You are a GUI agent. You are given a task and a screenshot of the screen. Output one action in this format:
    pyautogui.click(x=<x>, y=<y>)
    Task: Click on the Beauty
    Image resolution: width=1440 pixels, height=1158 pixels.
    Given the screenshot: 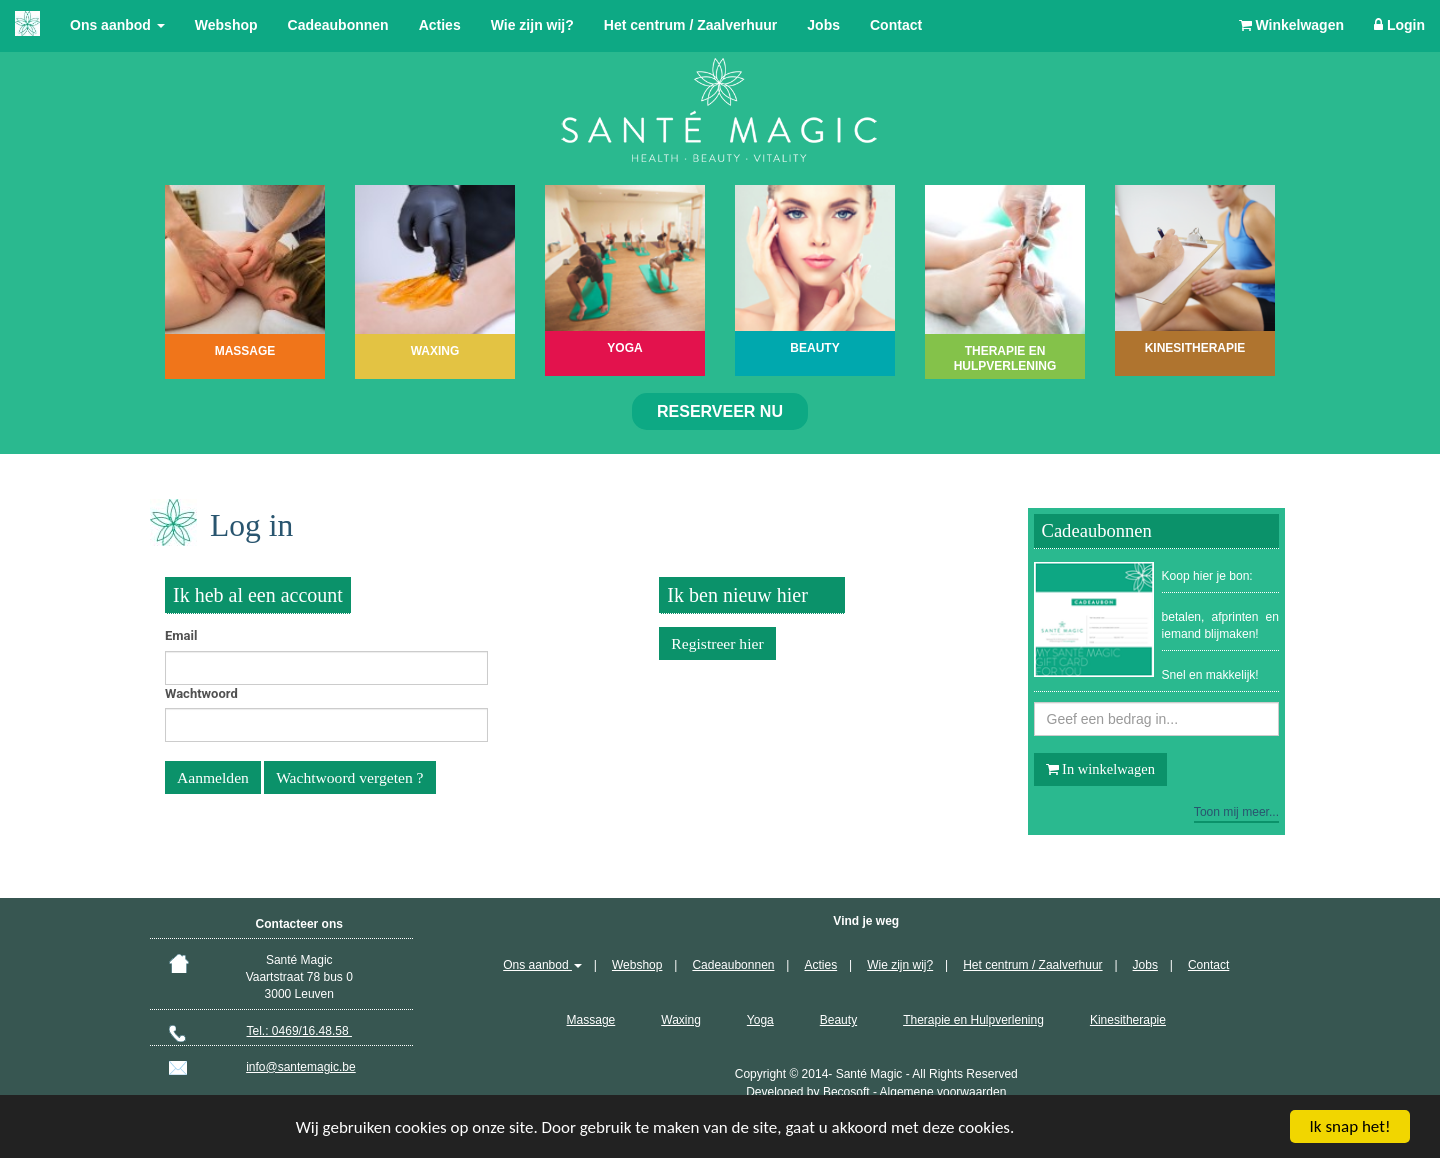 What is the action you would take?
    pyautogui.click(x=838, y=1020)
    